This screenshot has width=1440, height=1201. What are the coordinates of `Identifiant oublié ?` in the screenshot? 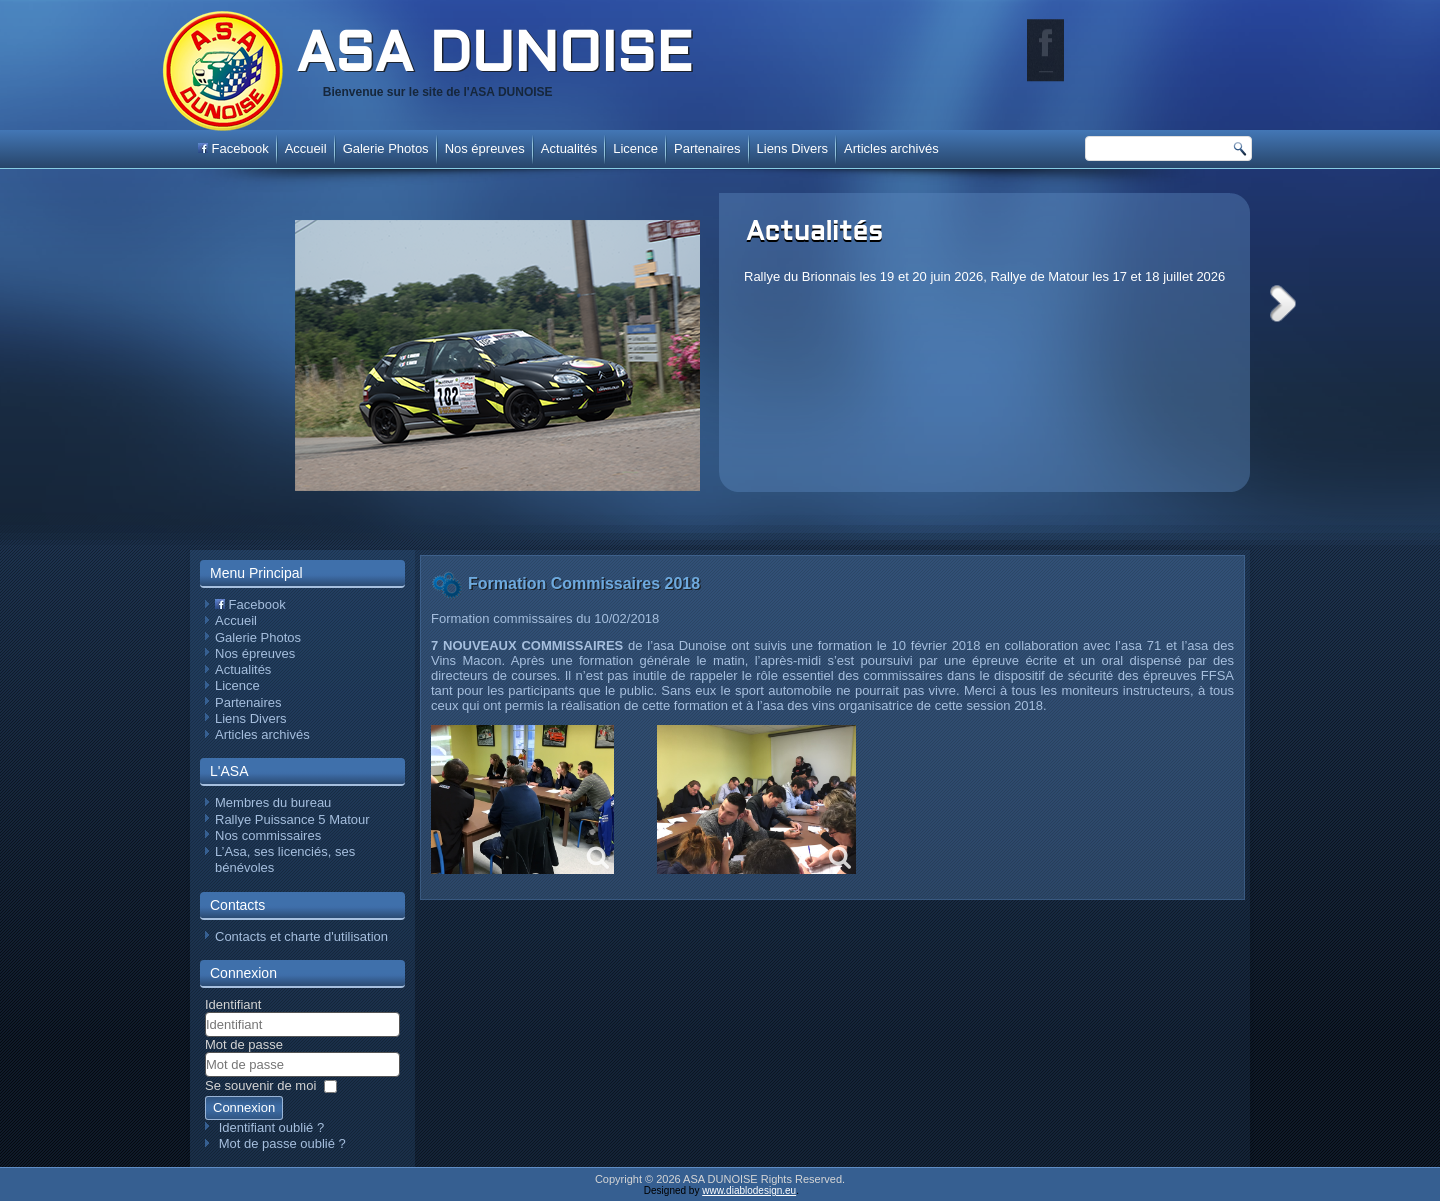 It's located at (272, 1127).